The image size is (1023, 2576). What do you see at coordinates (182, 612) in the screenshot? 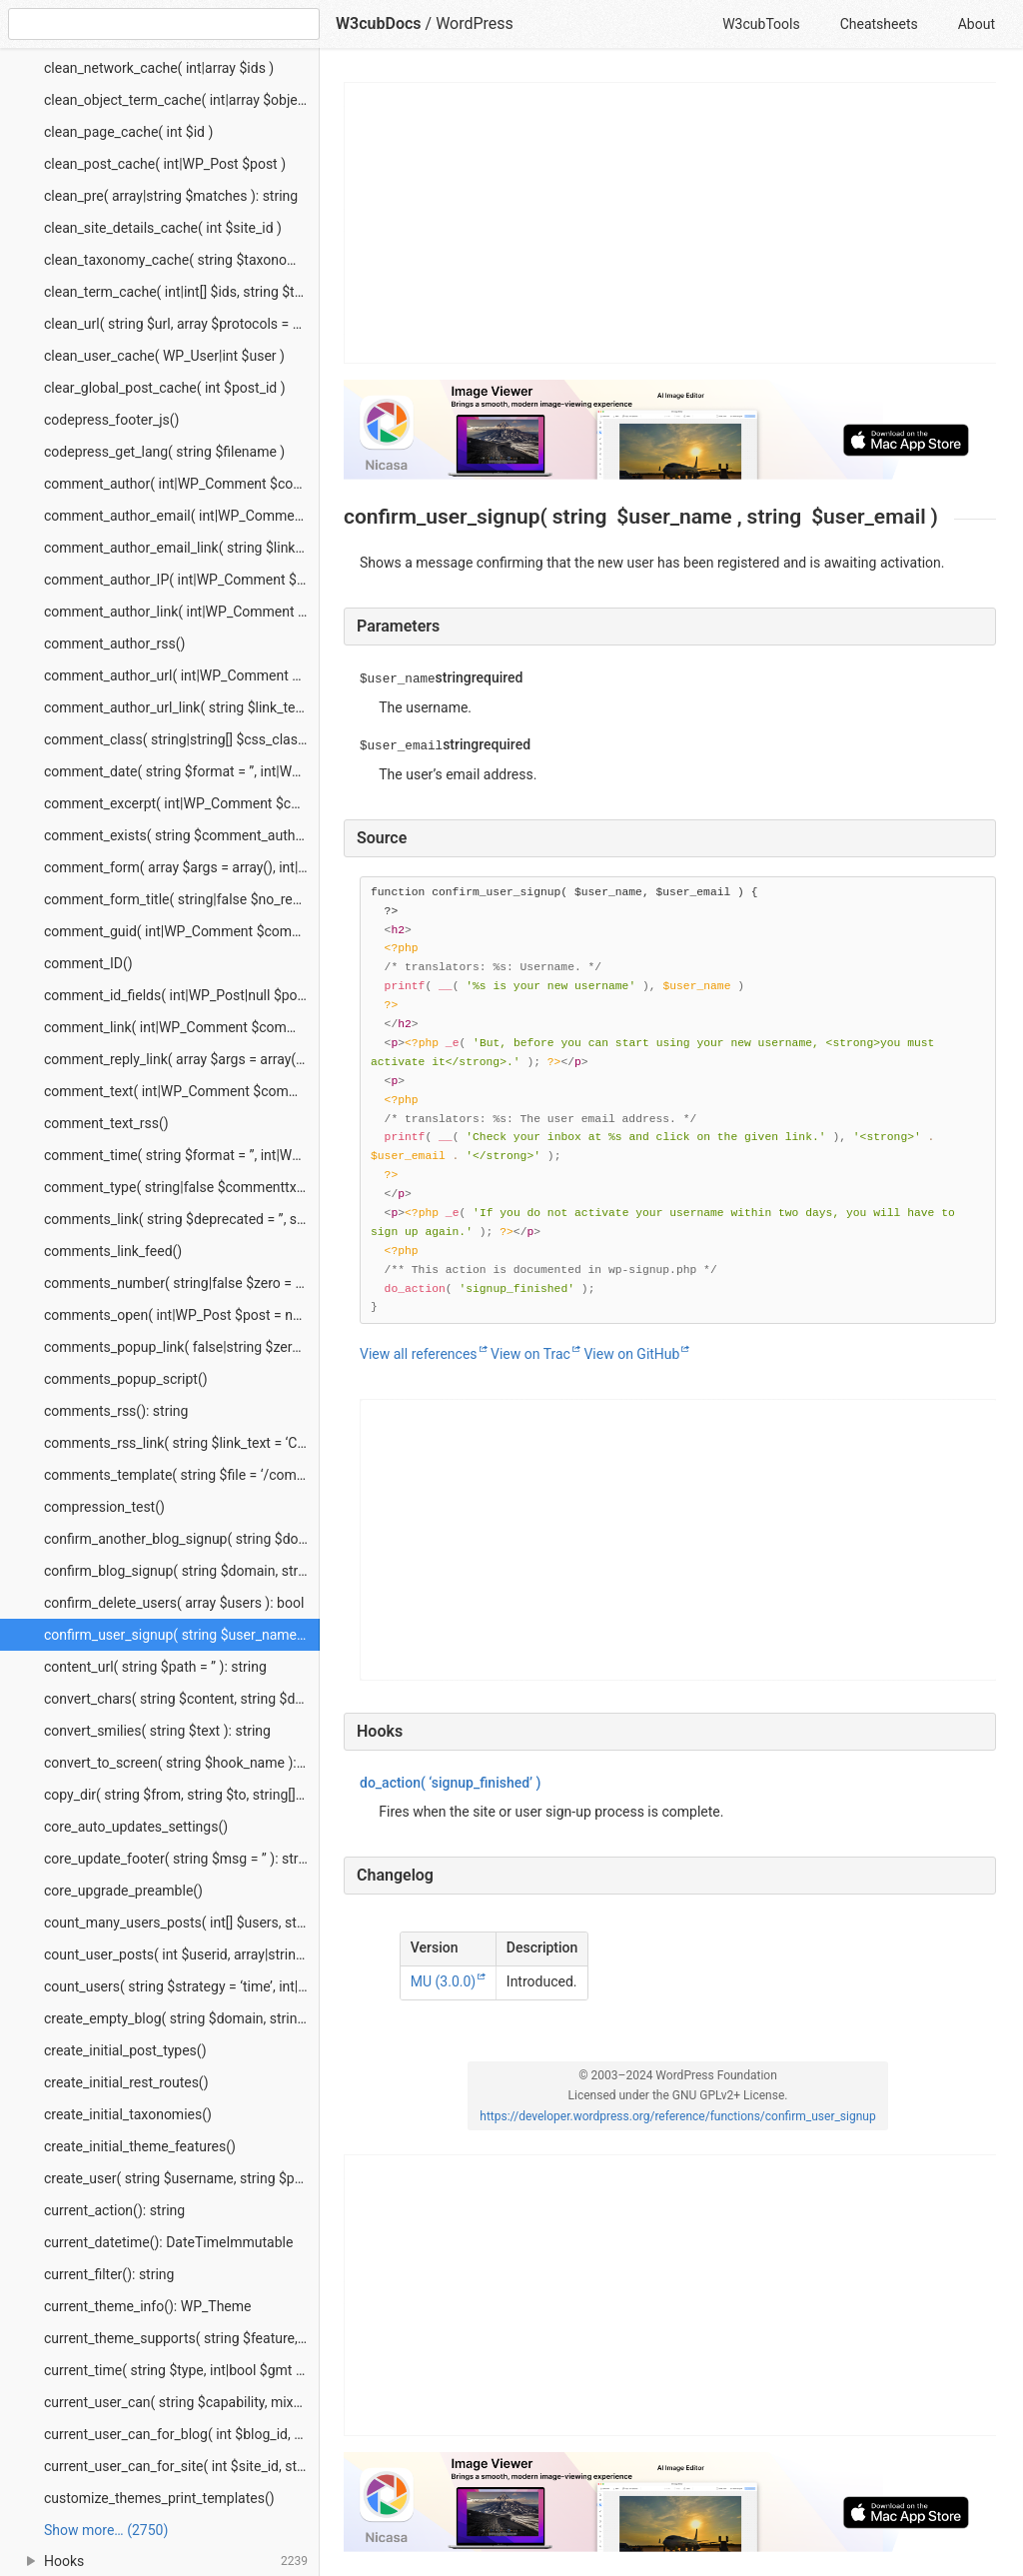
I see `comment_author_link( int|WP_Comment $comment_id )` at bounding box center [182, 612].